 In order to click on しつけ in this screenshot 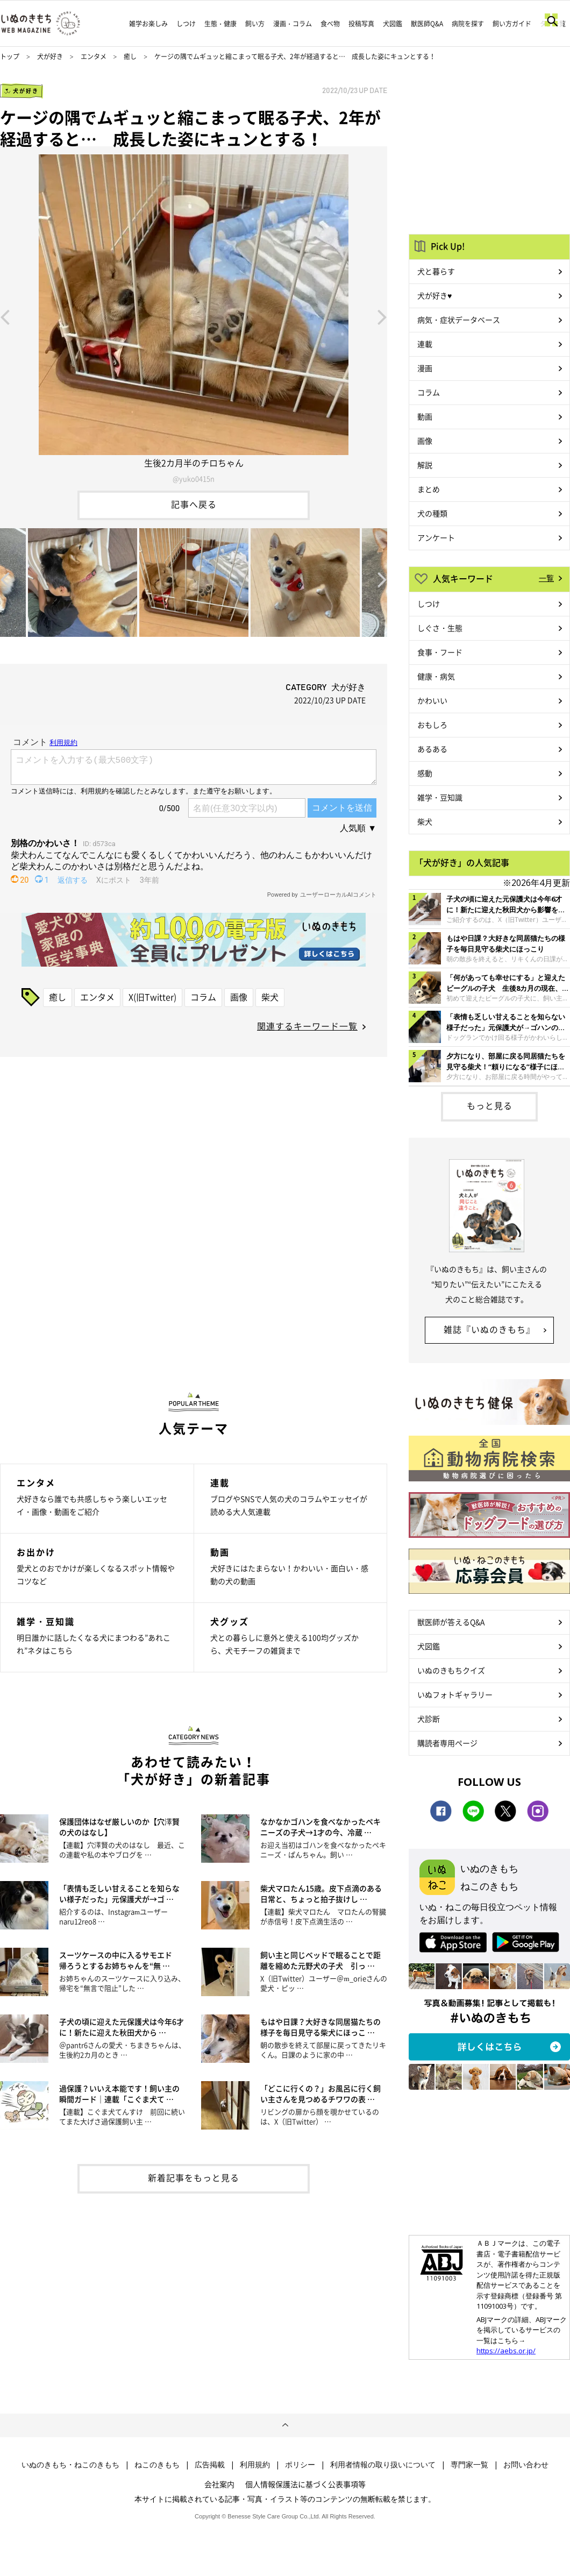, I will do `click(186, 23)`.